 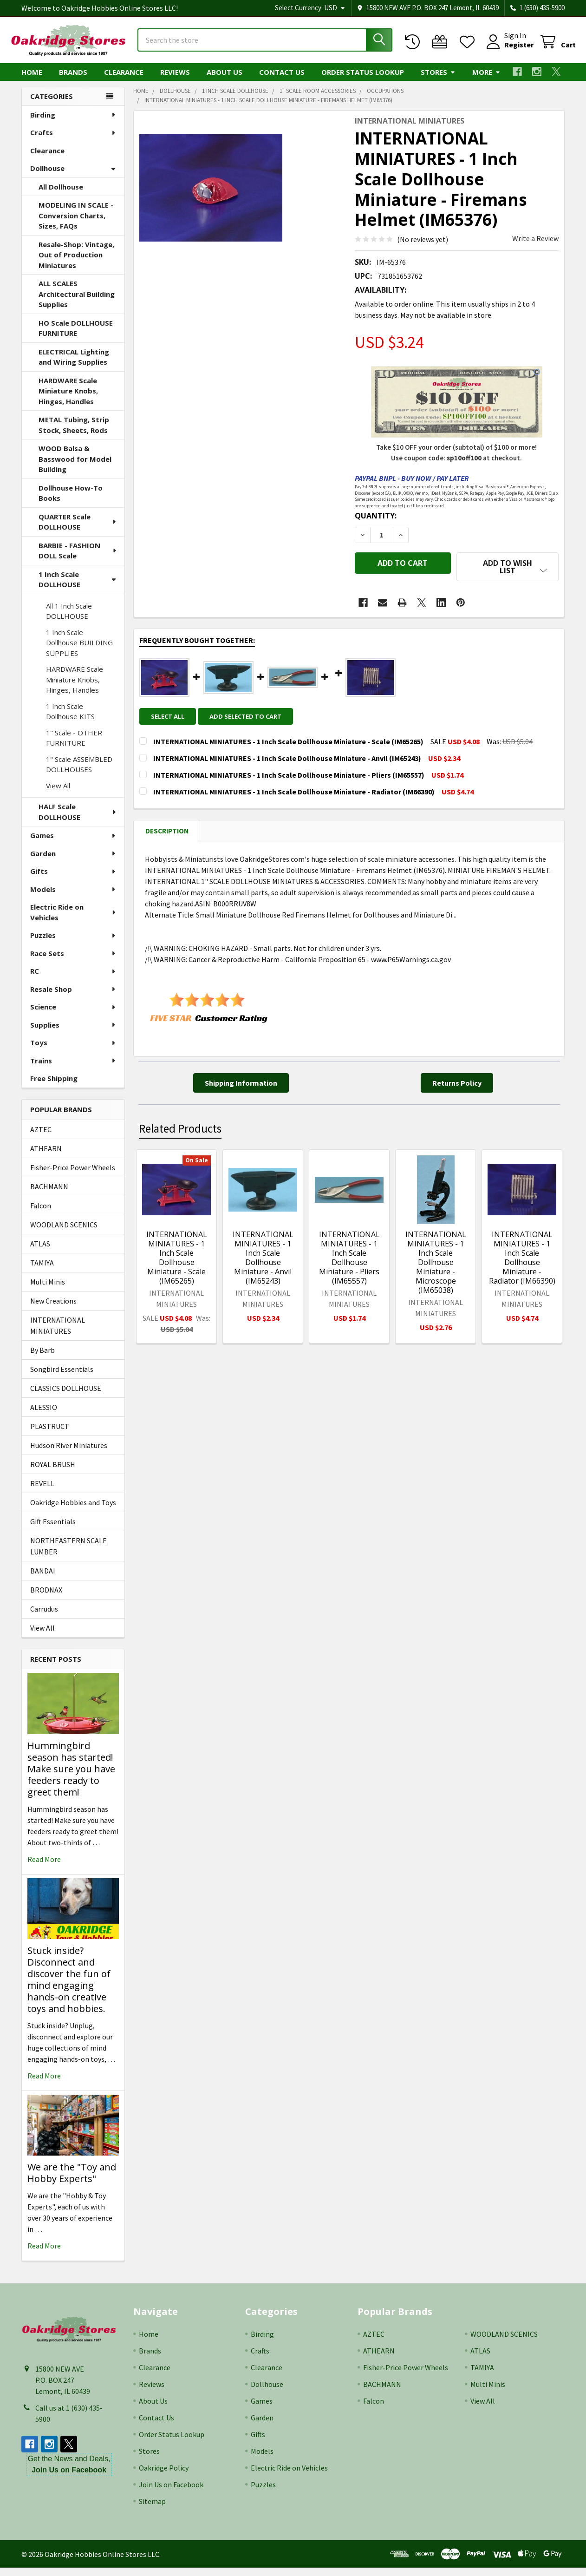 What do you see at coordinates (71, 2181) in the screenshot?
I see `We are the "Toy and Hobby Experts"` at bounding box center [71, 2181].